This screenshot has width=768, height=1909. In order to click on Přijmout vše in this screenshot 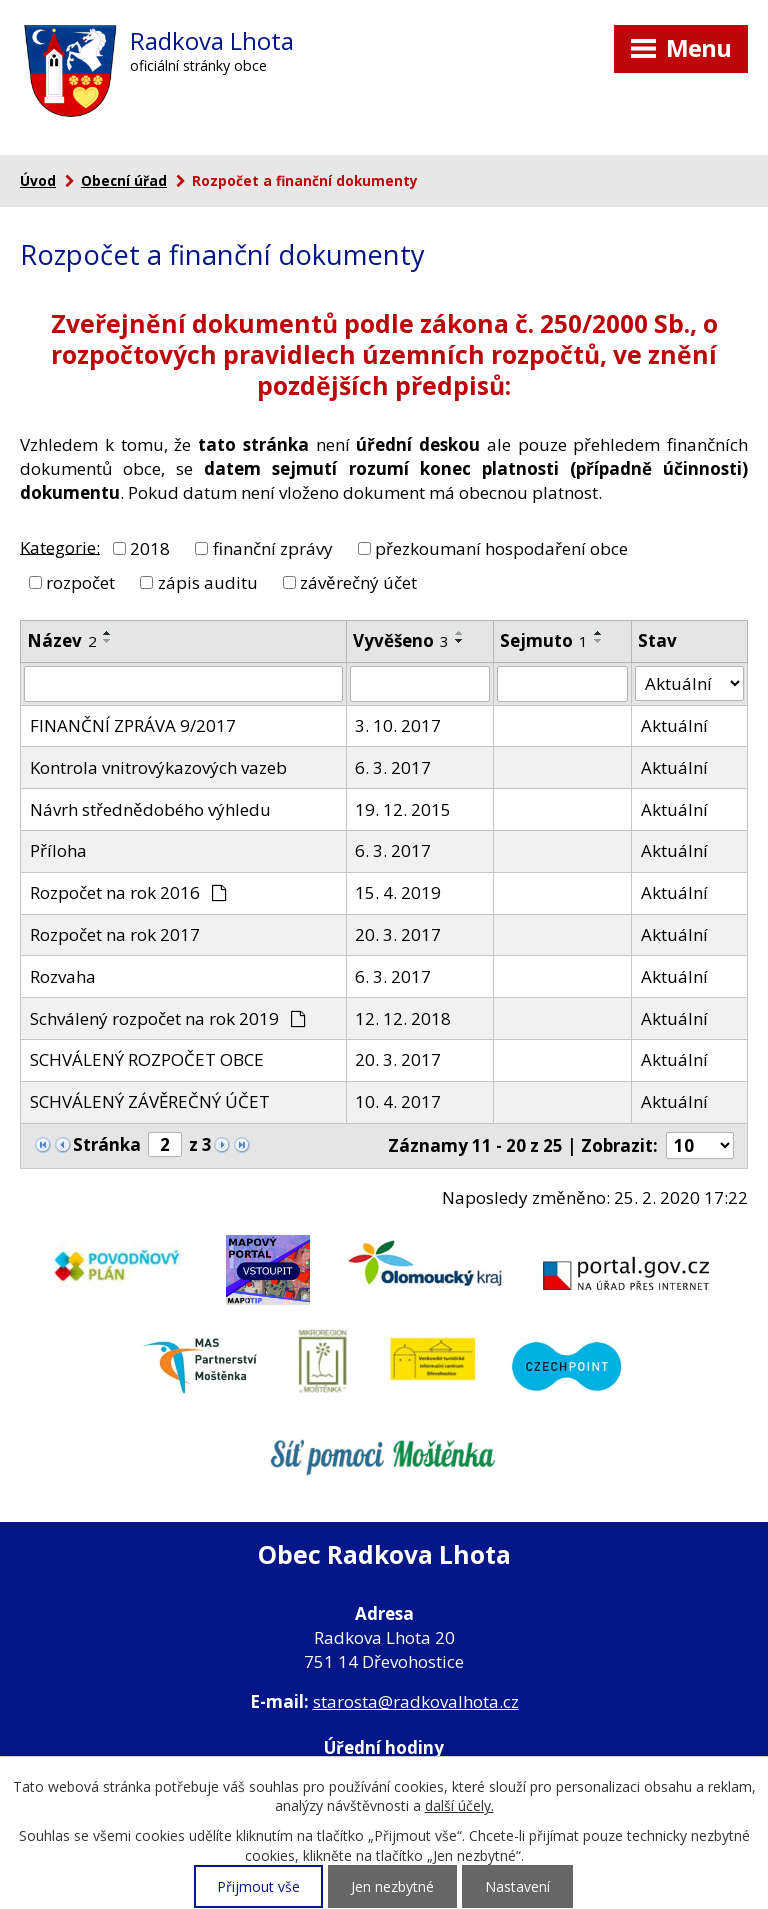, I will do `click(258, 1886)`.